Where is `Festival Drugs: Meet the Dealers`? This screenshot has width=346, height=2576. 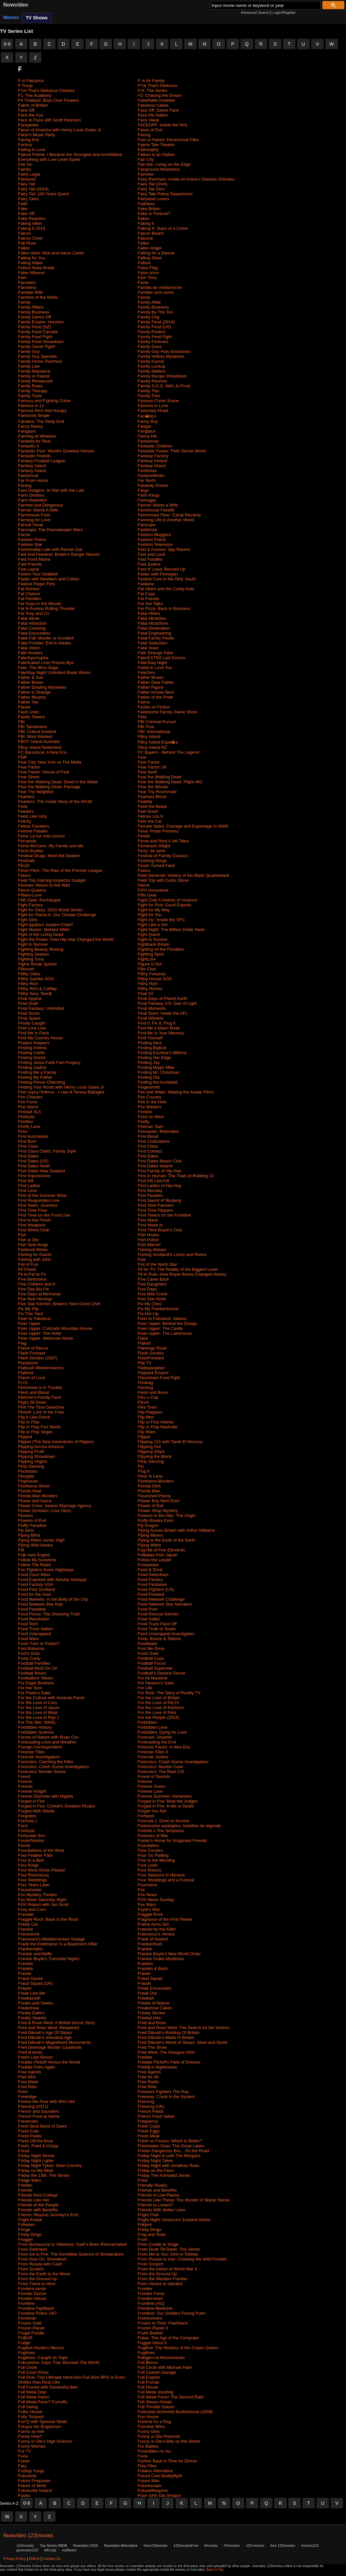 Festival Drugs: Meet the Dealers is located at coordinates (49, 855).